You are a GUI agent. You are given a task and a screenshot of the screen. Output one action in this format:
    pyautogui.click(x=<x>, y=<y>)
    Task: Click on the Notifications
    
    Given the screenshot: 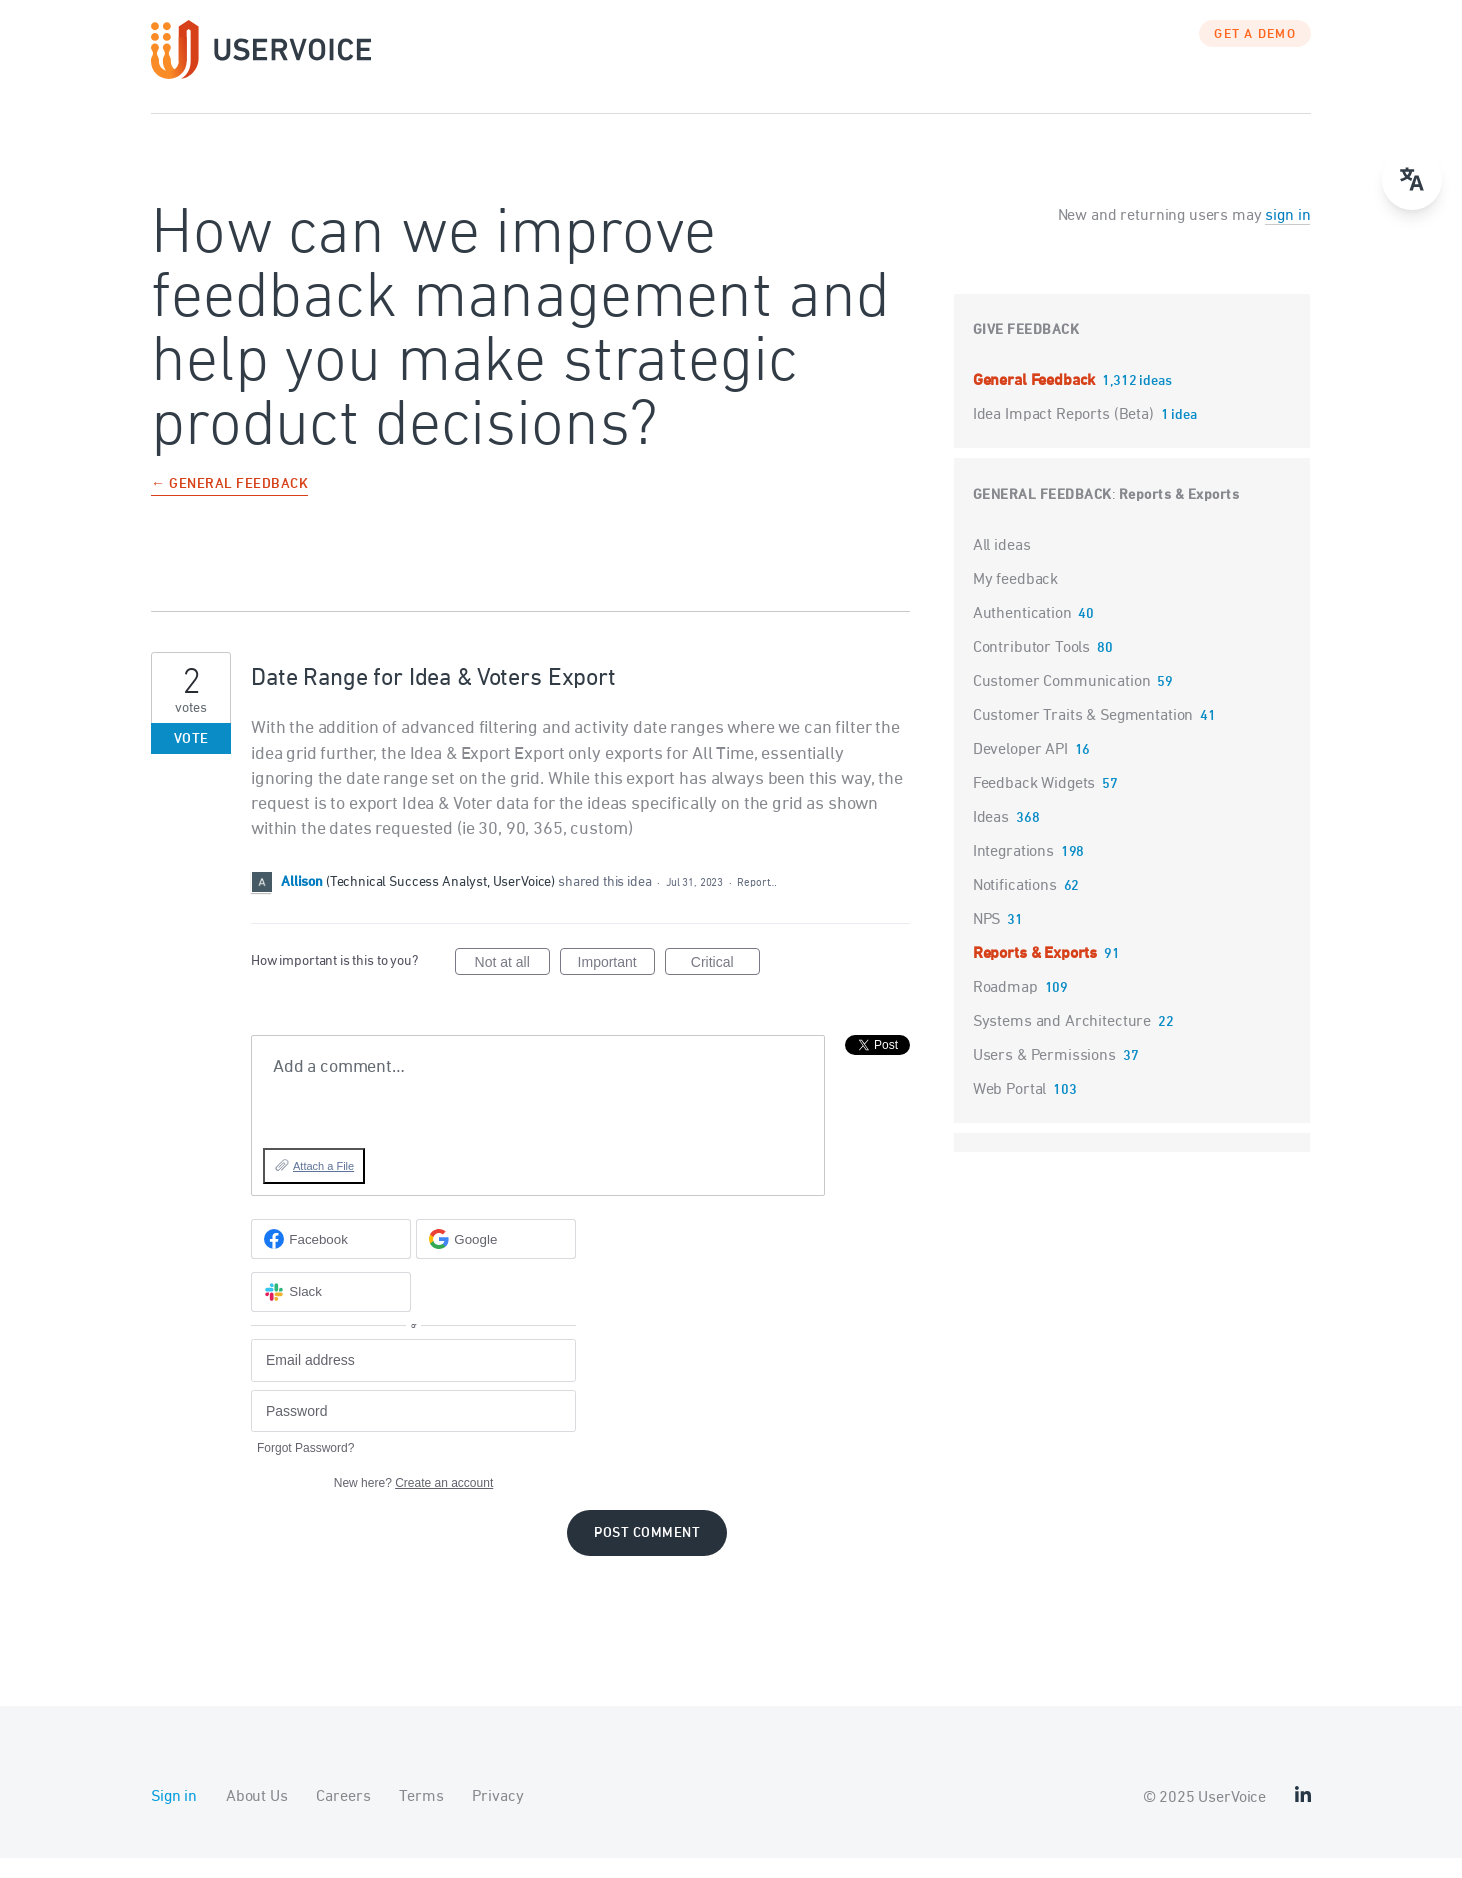 What is the action you would take?
    pyautogui.click(x=1015, y=906)
    